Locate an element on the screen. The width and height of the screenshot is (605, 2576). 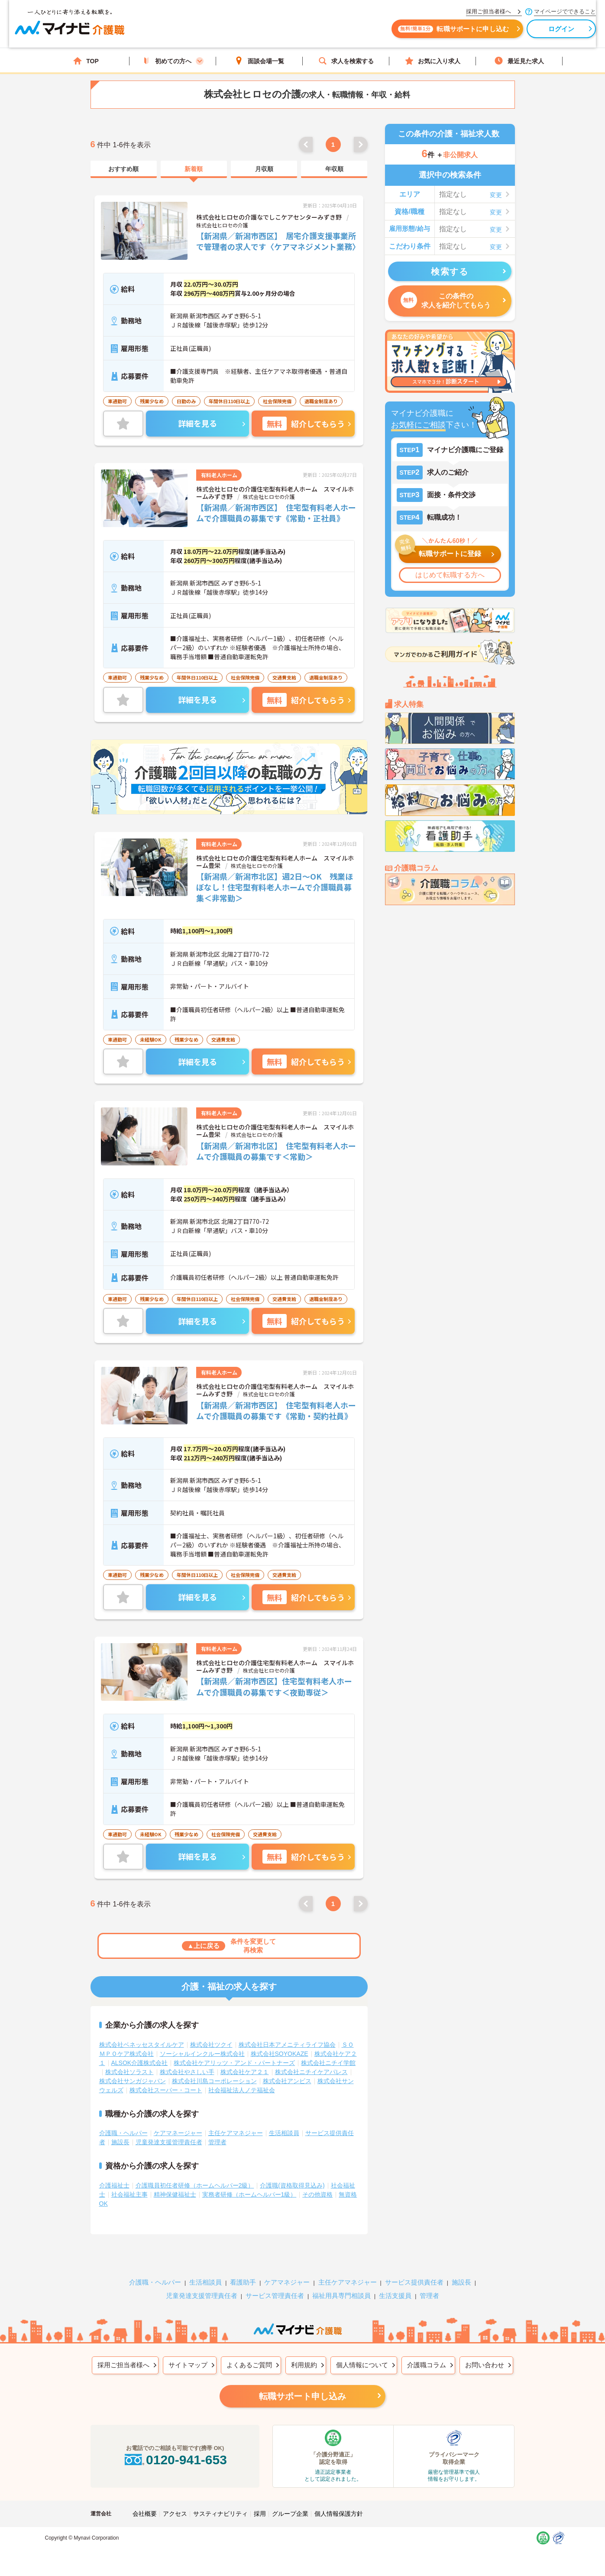
ALSOK介護株式会社 is located at coordinates (139, 2047).